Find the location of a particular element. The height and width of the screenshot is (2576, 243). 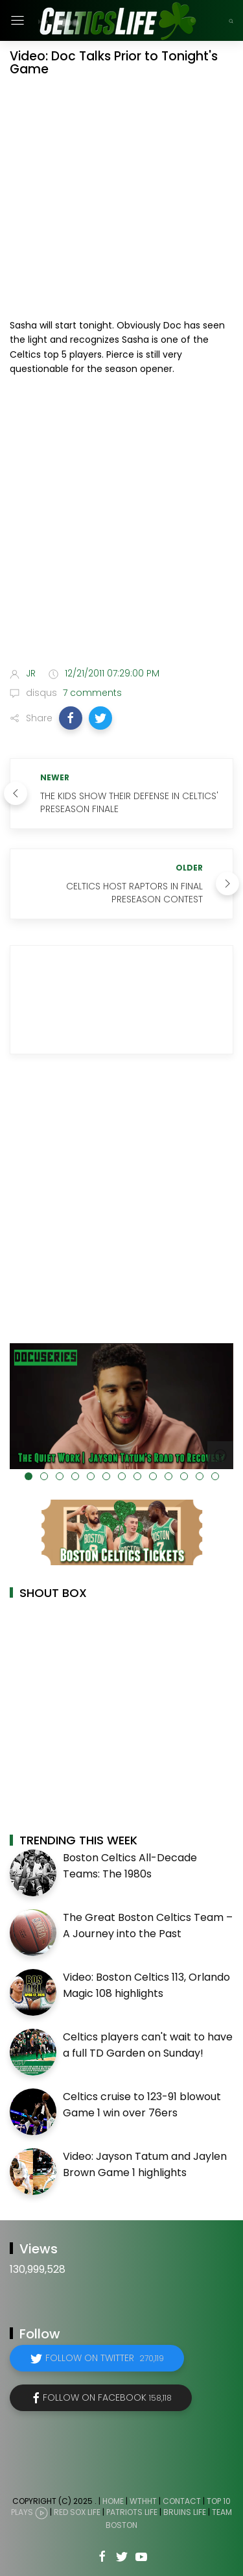

Contact is located at coordinates (182, 2501).